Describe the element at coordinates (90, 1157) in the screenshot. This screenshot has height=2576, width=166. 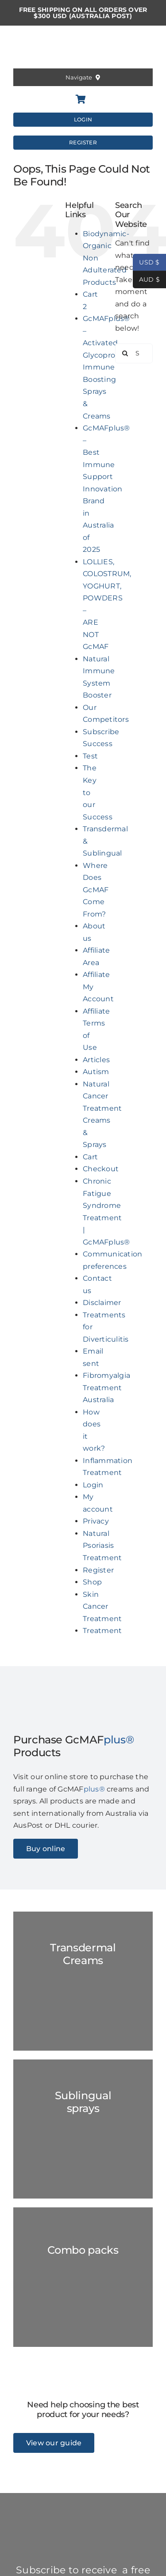
I see `Cart` at that location.